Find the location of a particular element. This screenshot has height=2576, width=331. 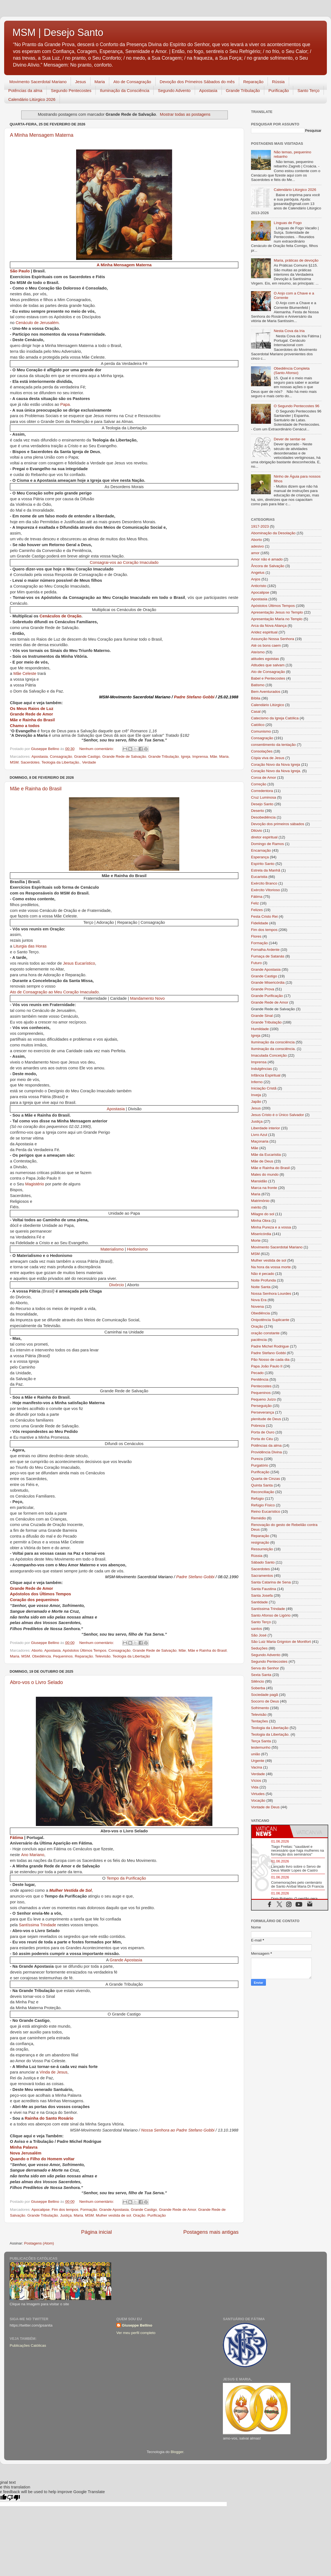

Arca da Nova Aliança is located at coordinates (269, 625).